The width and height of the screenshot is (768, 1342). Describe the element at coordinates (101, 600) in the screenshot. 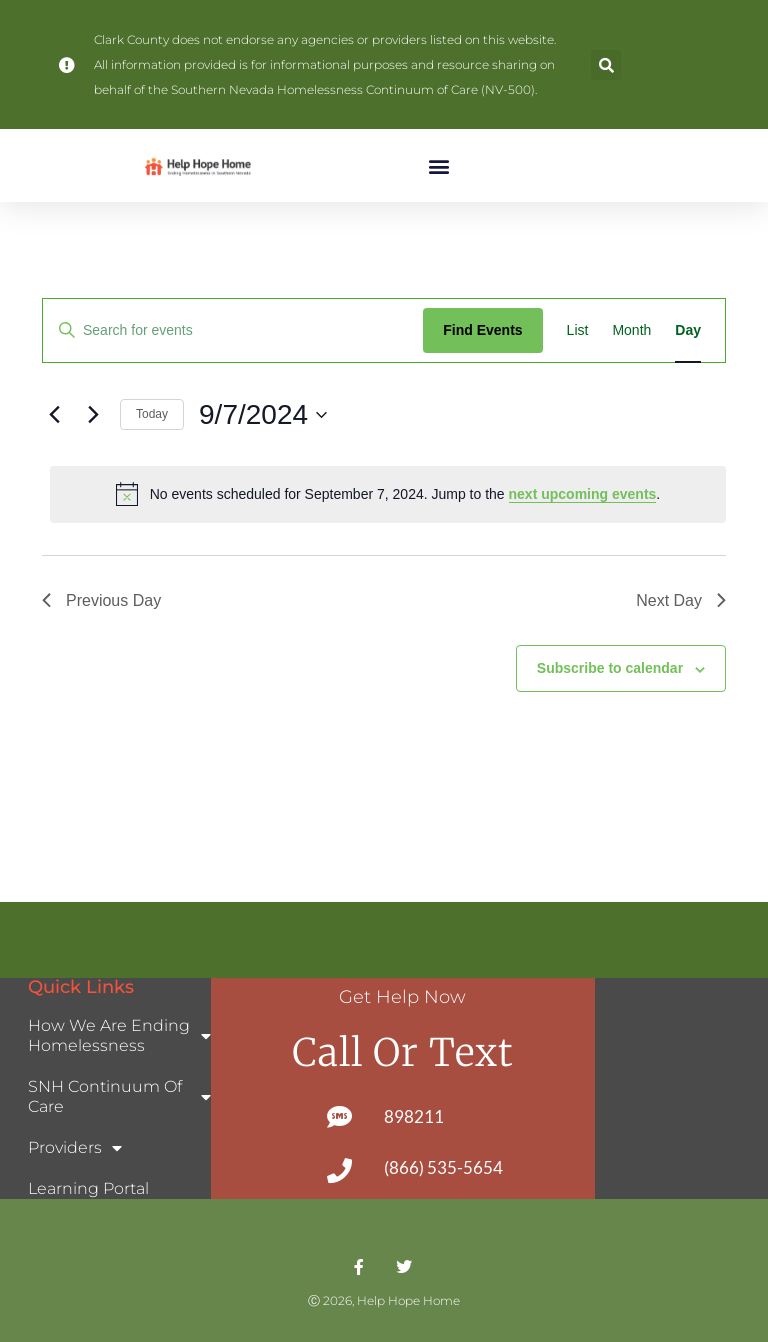

I see `Previous Day` at that location.